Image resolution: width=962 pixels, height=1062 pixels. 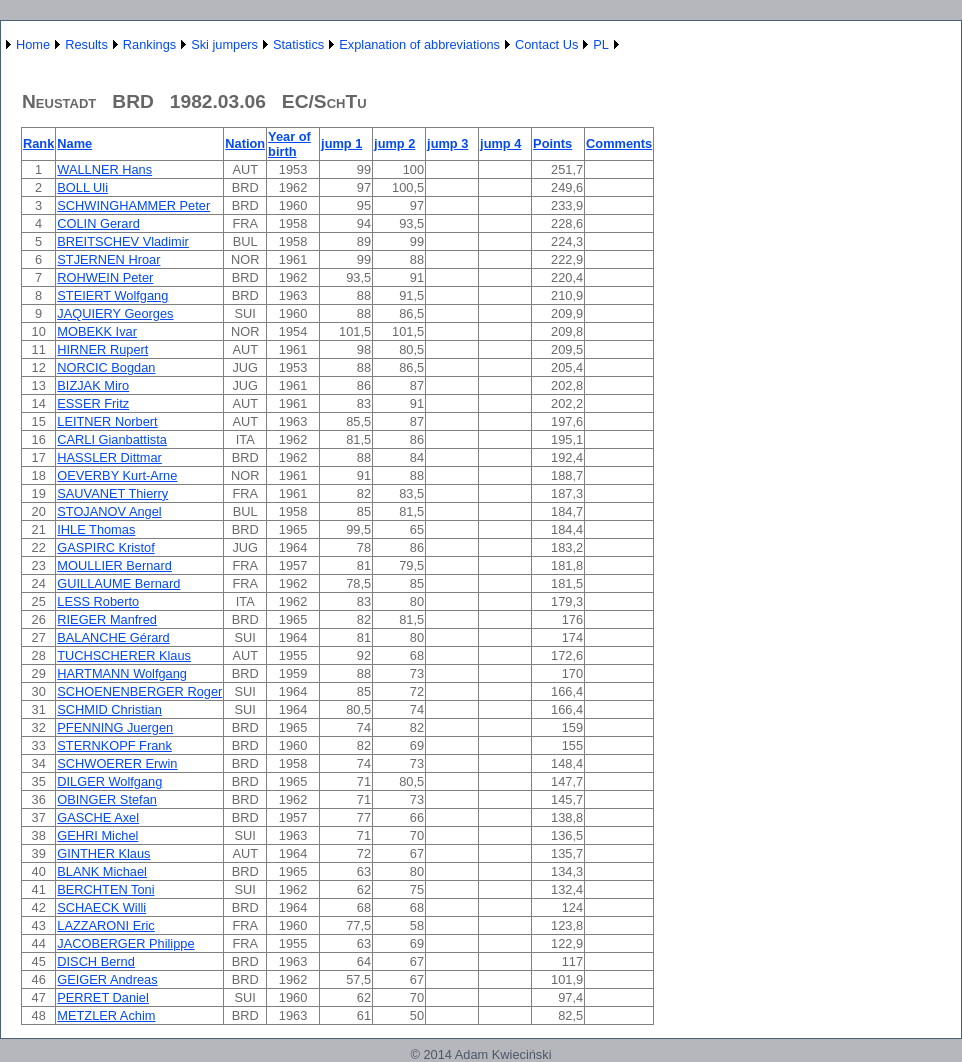 I want to click on Results, so click(x=86, y=44).